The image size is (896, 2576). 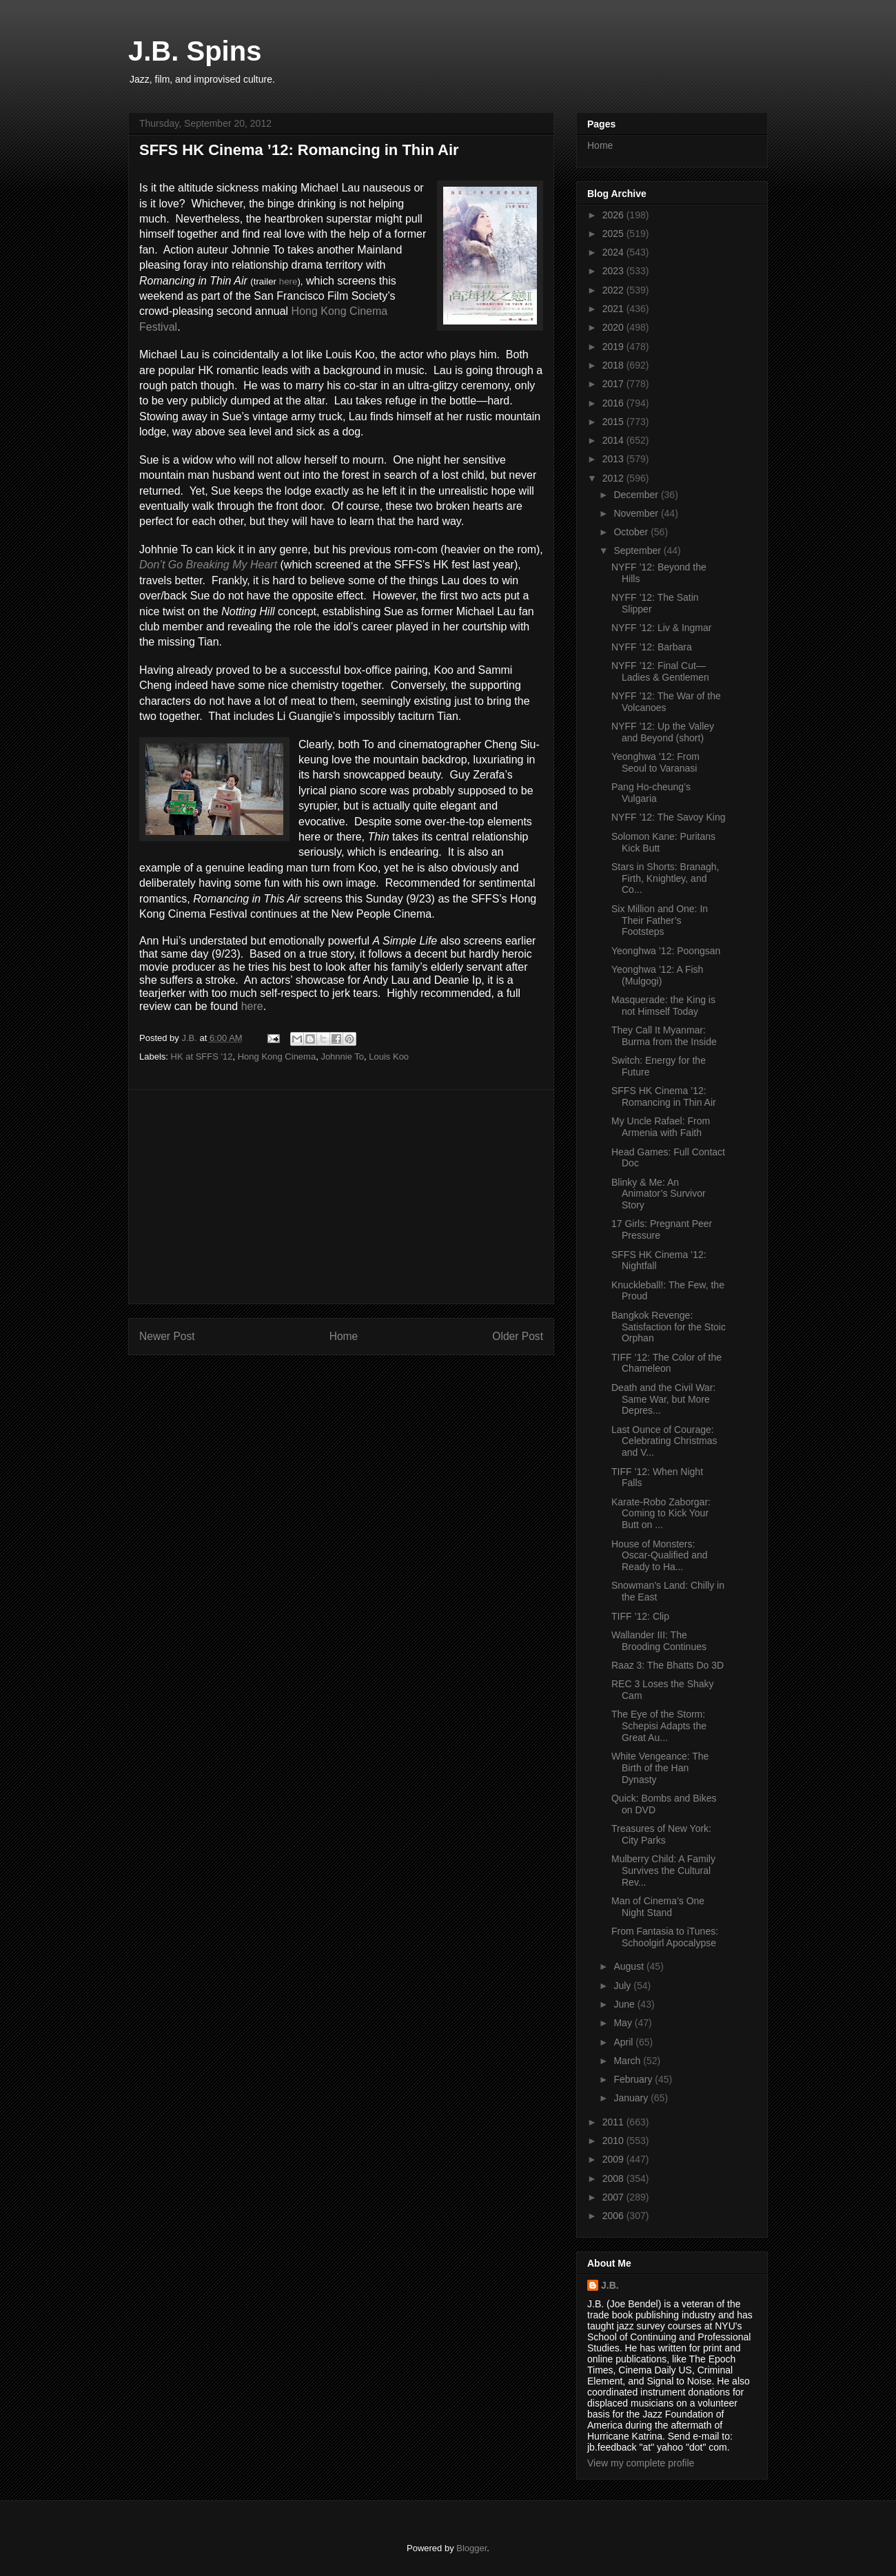 I want to click on Home, so click(x=343, y=1336).